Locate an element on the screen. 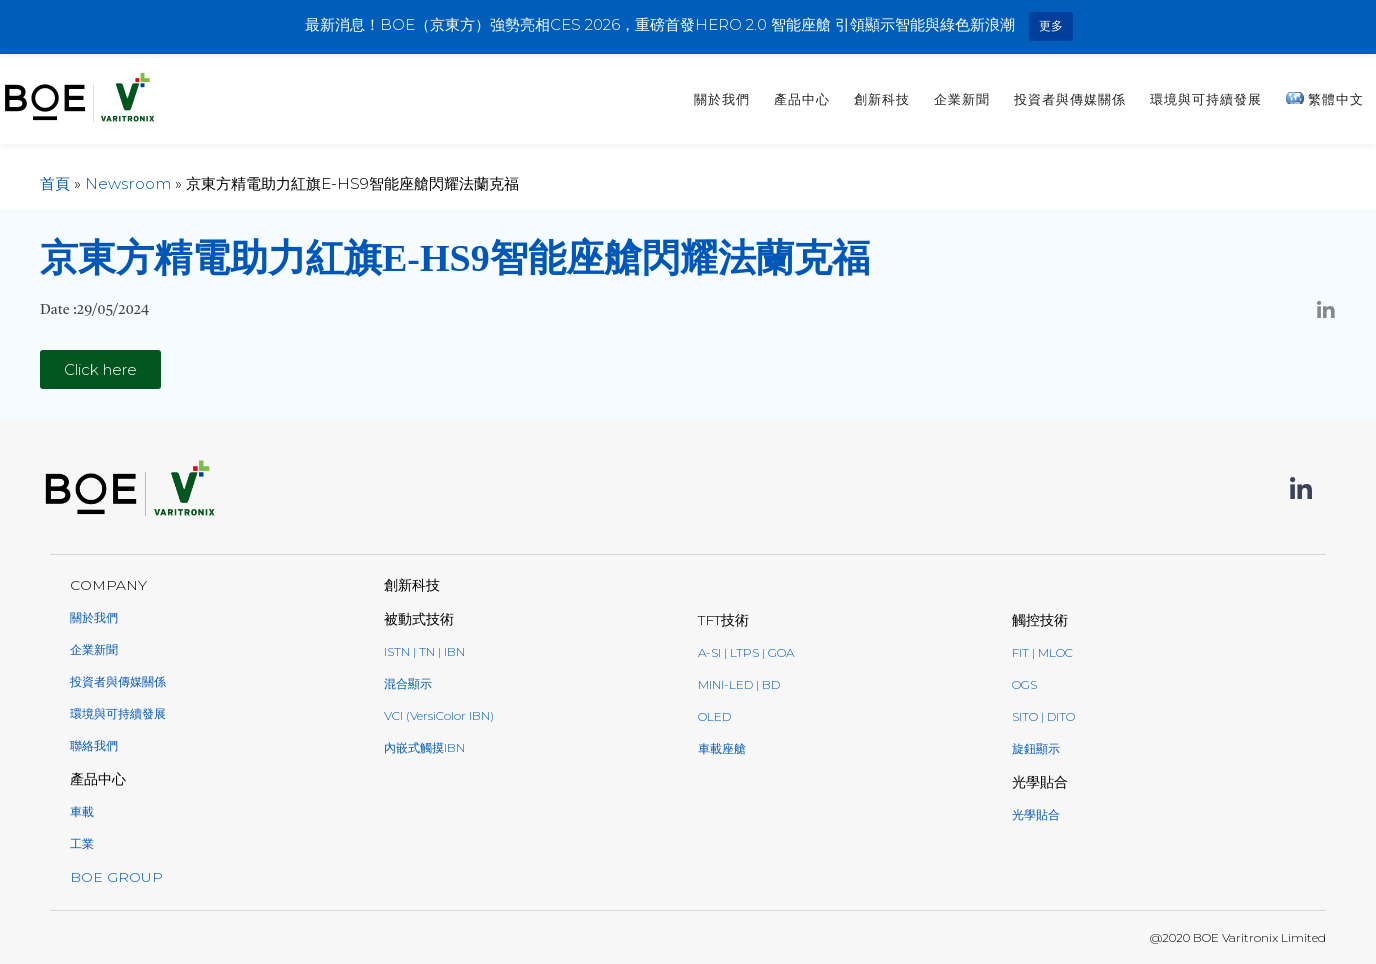 The width and height of the screenshot is (1376, 964). Mini-LED | BD is located at coordinates (739, 684).